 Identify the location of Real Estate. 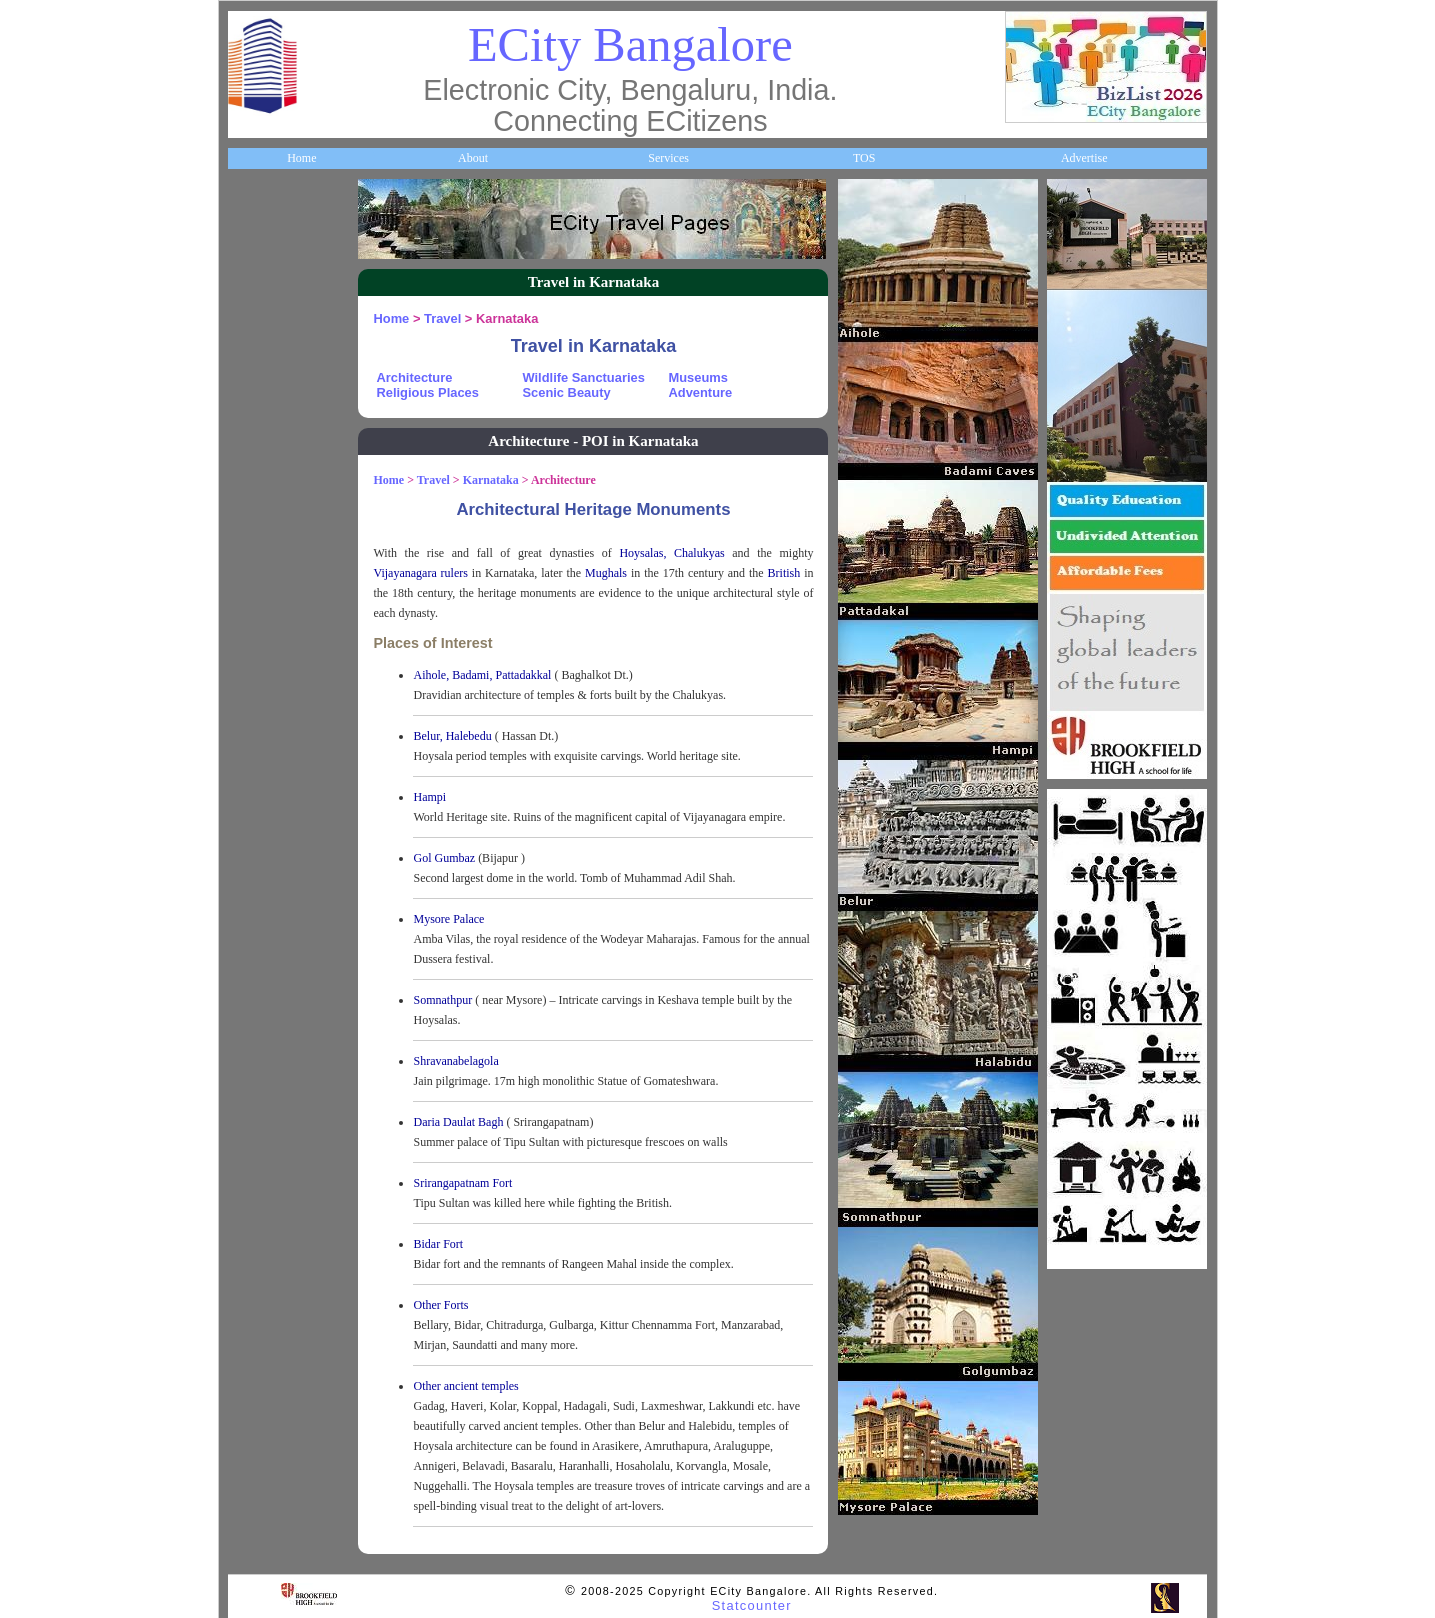
(267, 941).